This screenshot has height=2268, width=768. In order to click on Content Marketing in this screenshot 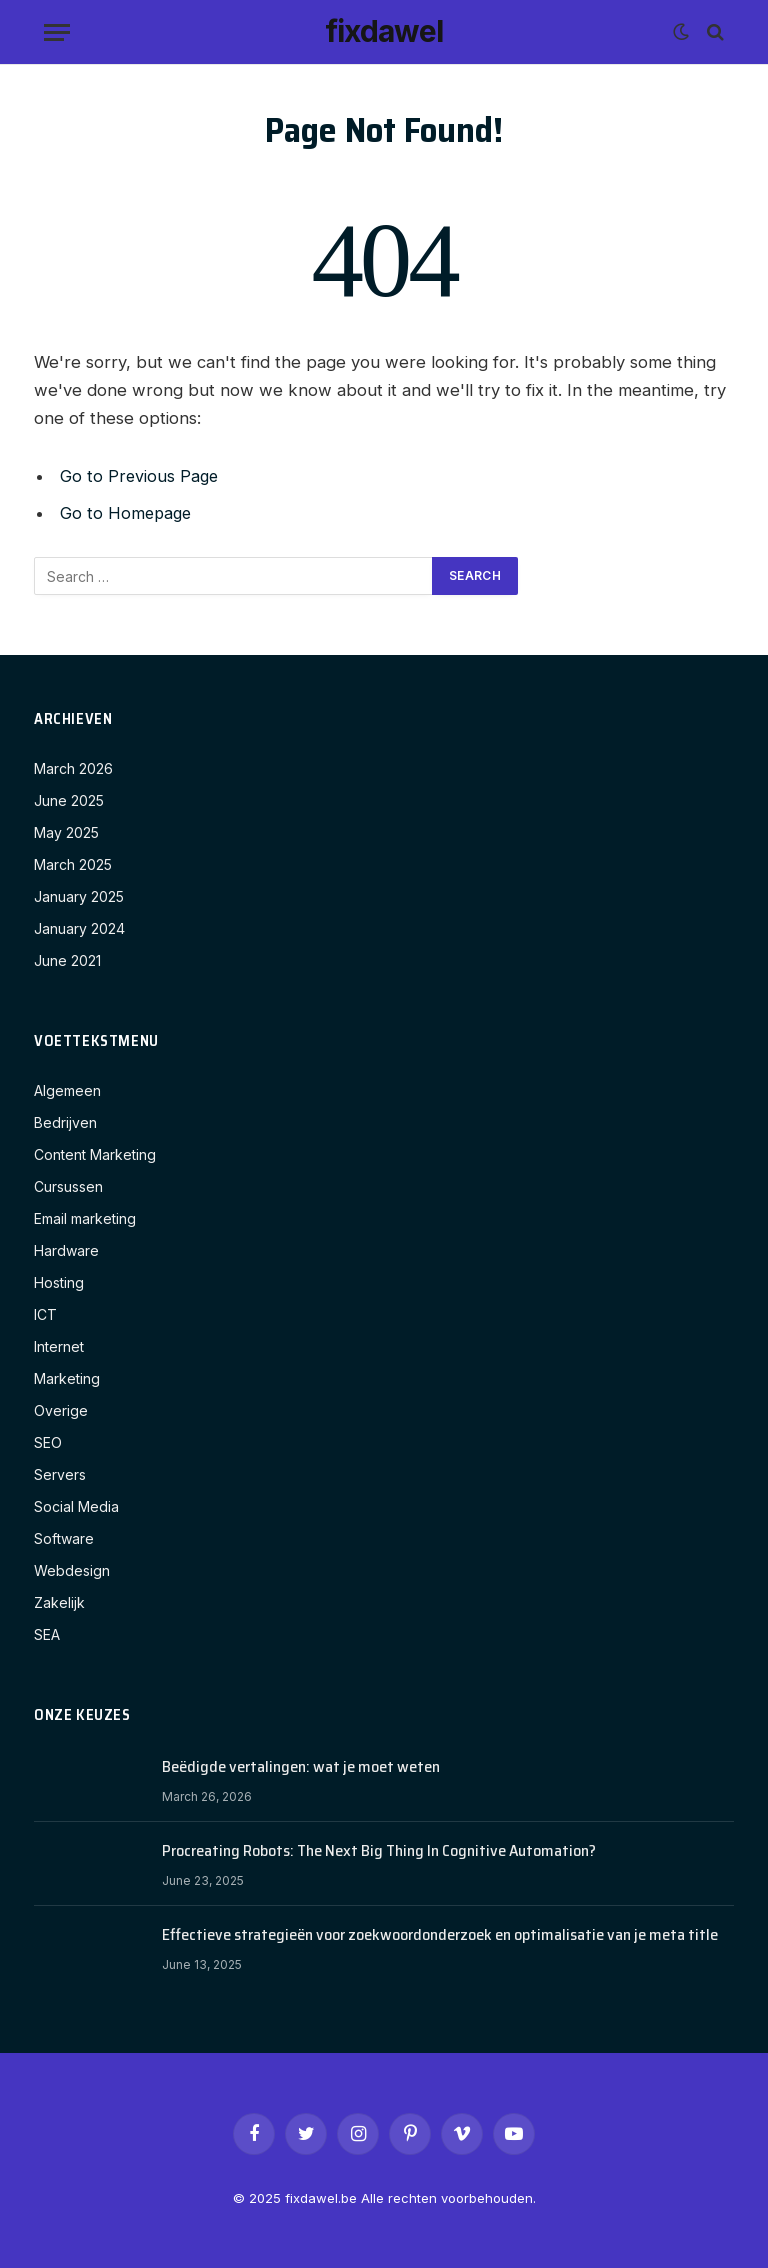, I will do `click(95, 1154)`.